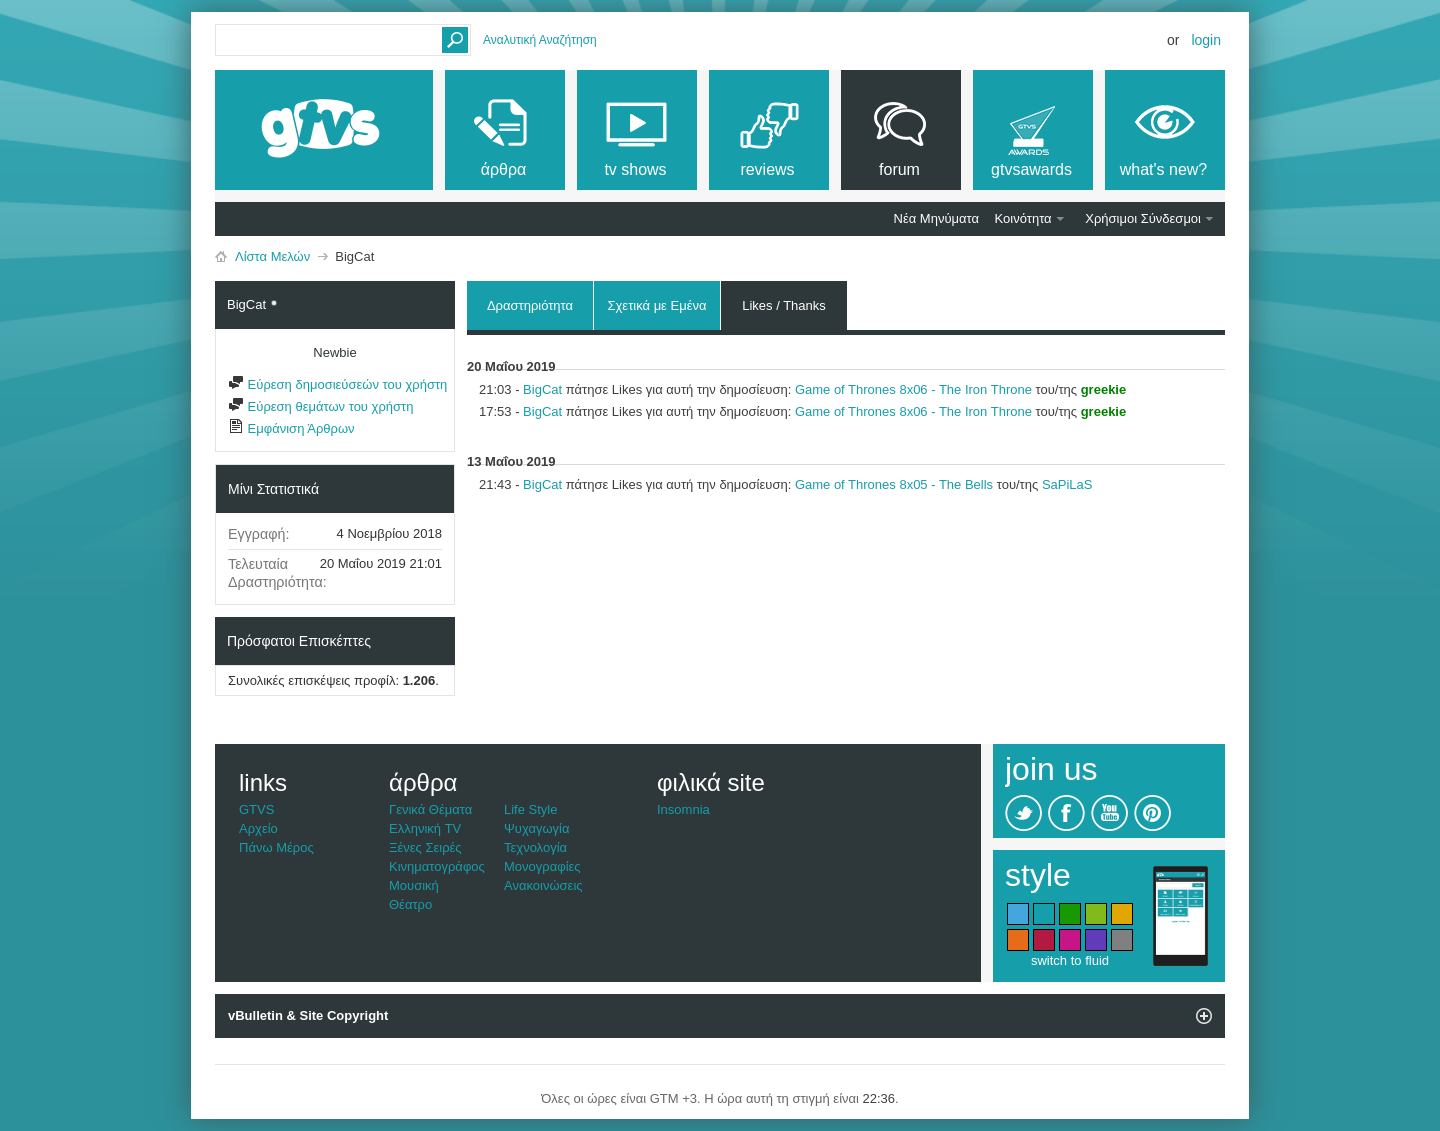 The image size is (1440, 1131). I want to click on Login, so click(1206, 40).